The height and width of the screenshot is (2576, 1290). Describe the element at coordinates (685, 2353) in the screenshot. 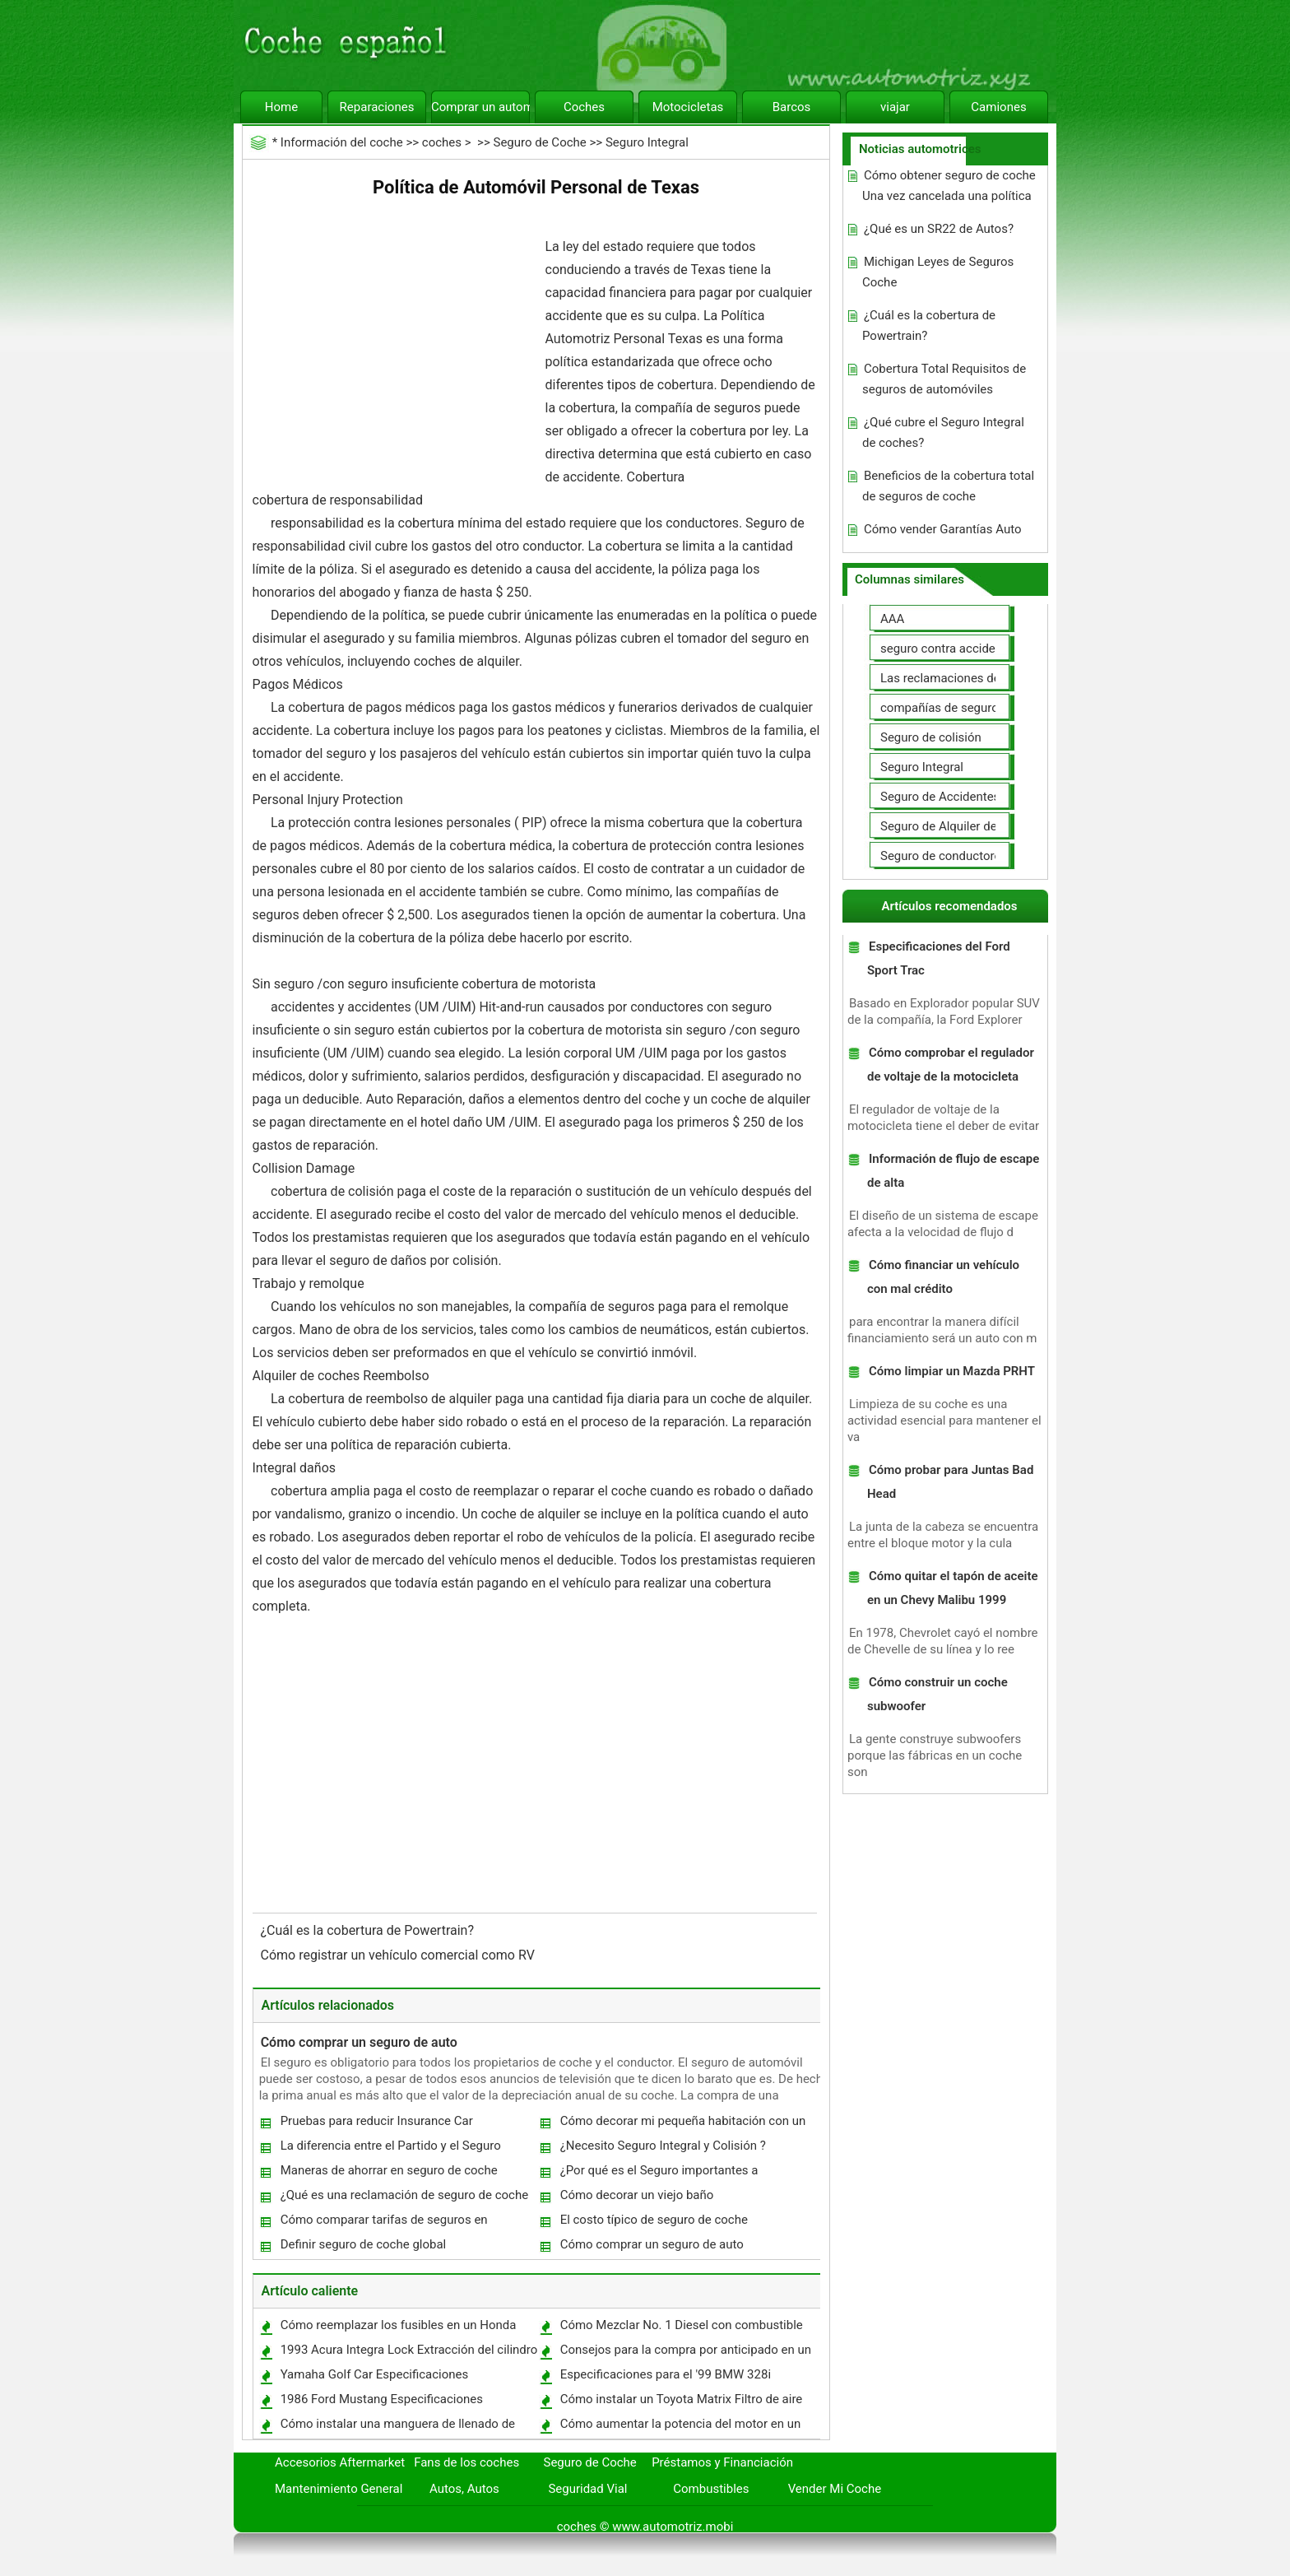

I see `Consejos para la compra por anticipado en un Auto Lease al Comercio para un coche nuevo` at that location.